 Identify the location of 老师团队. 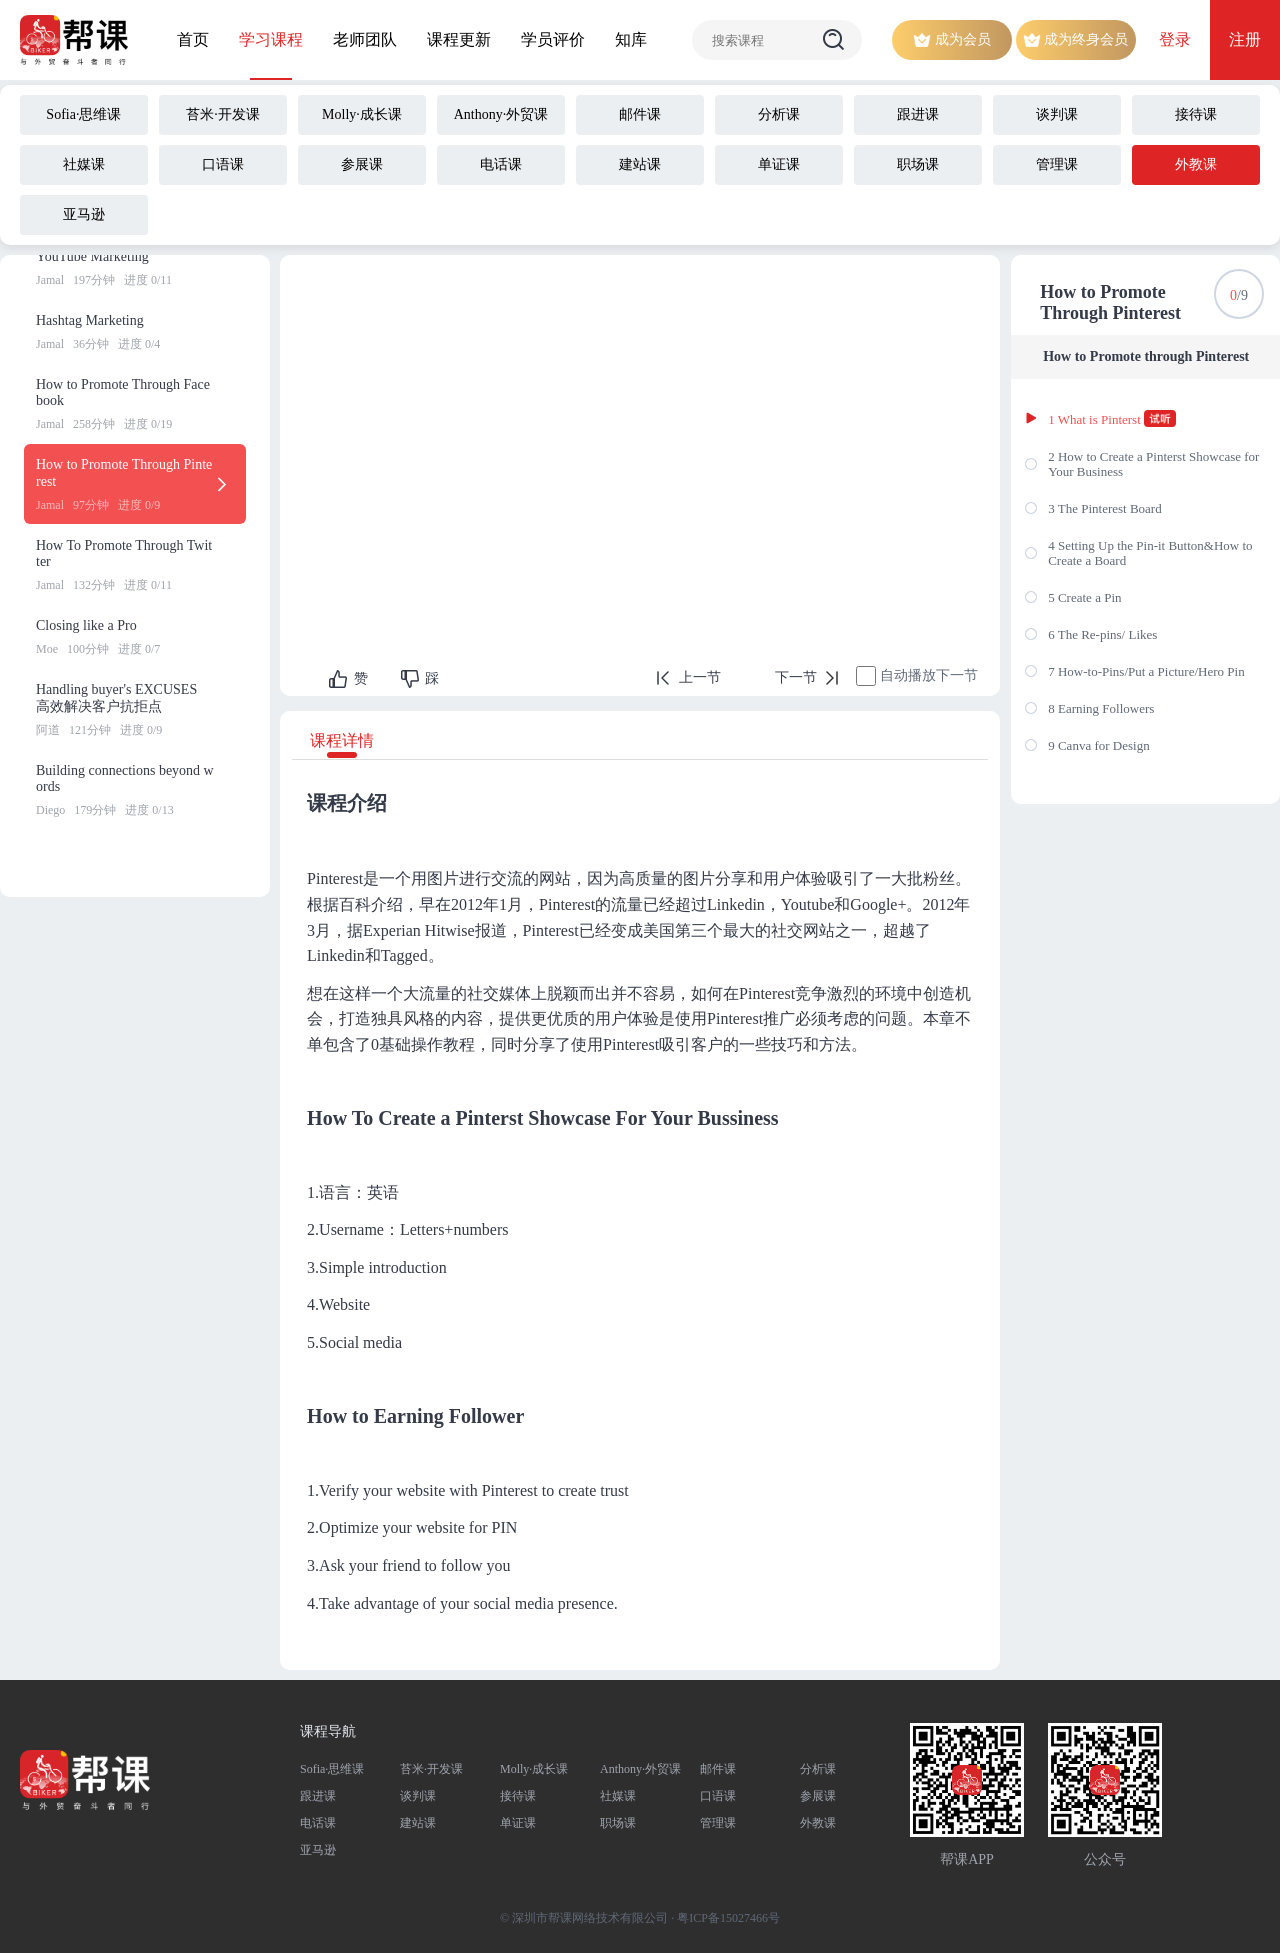
(365, 39).